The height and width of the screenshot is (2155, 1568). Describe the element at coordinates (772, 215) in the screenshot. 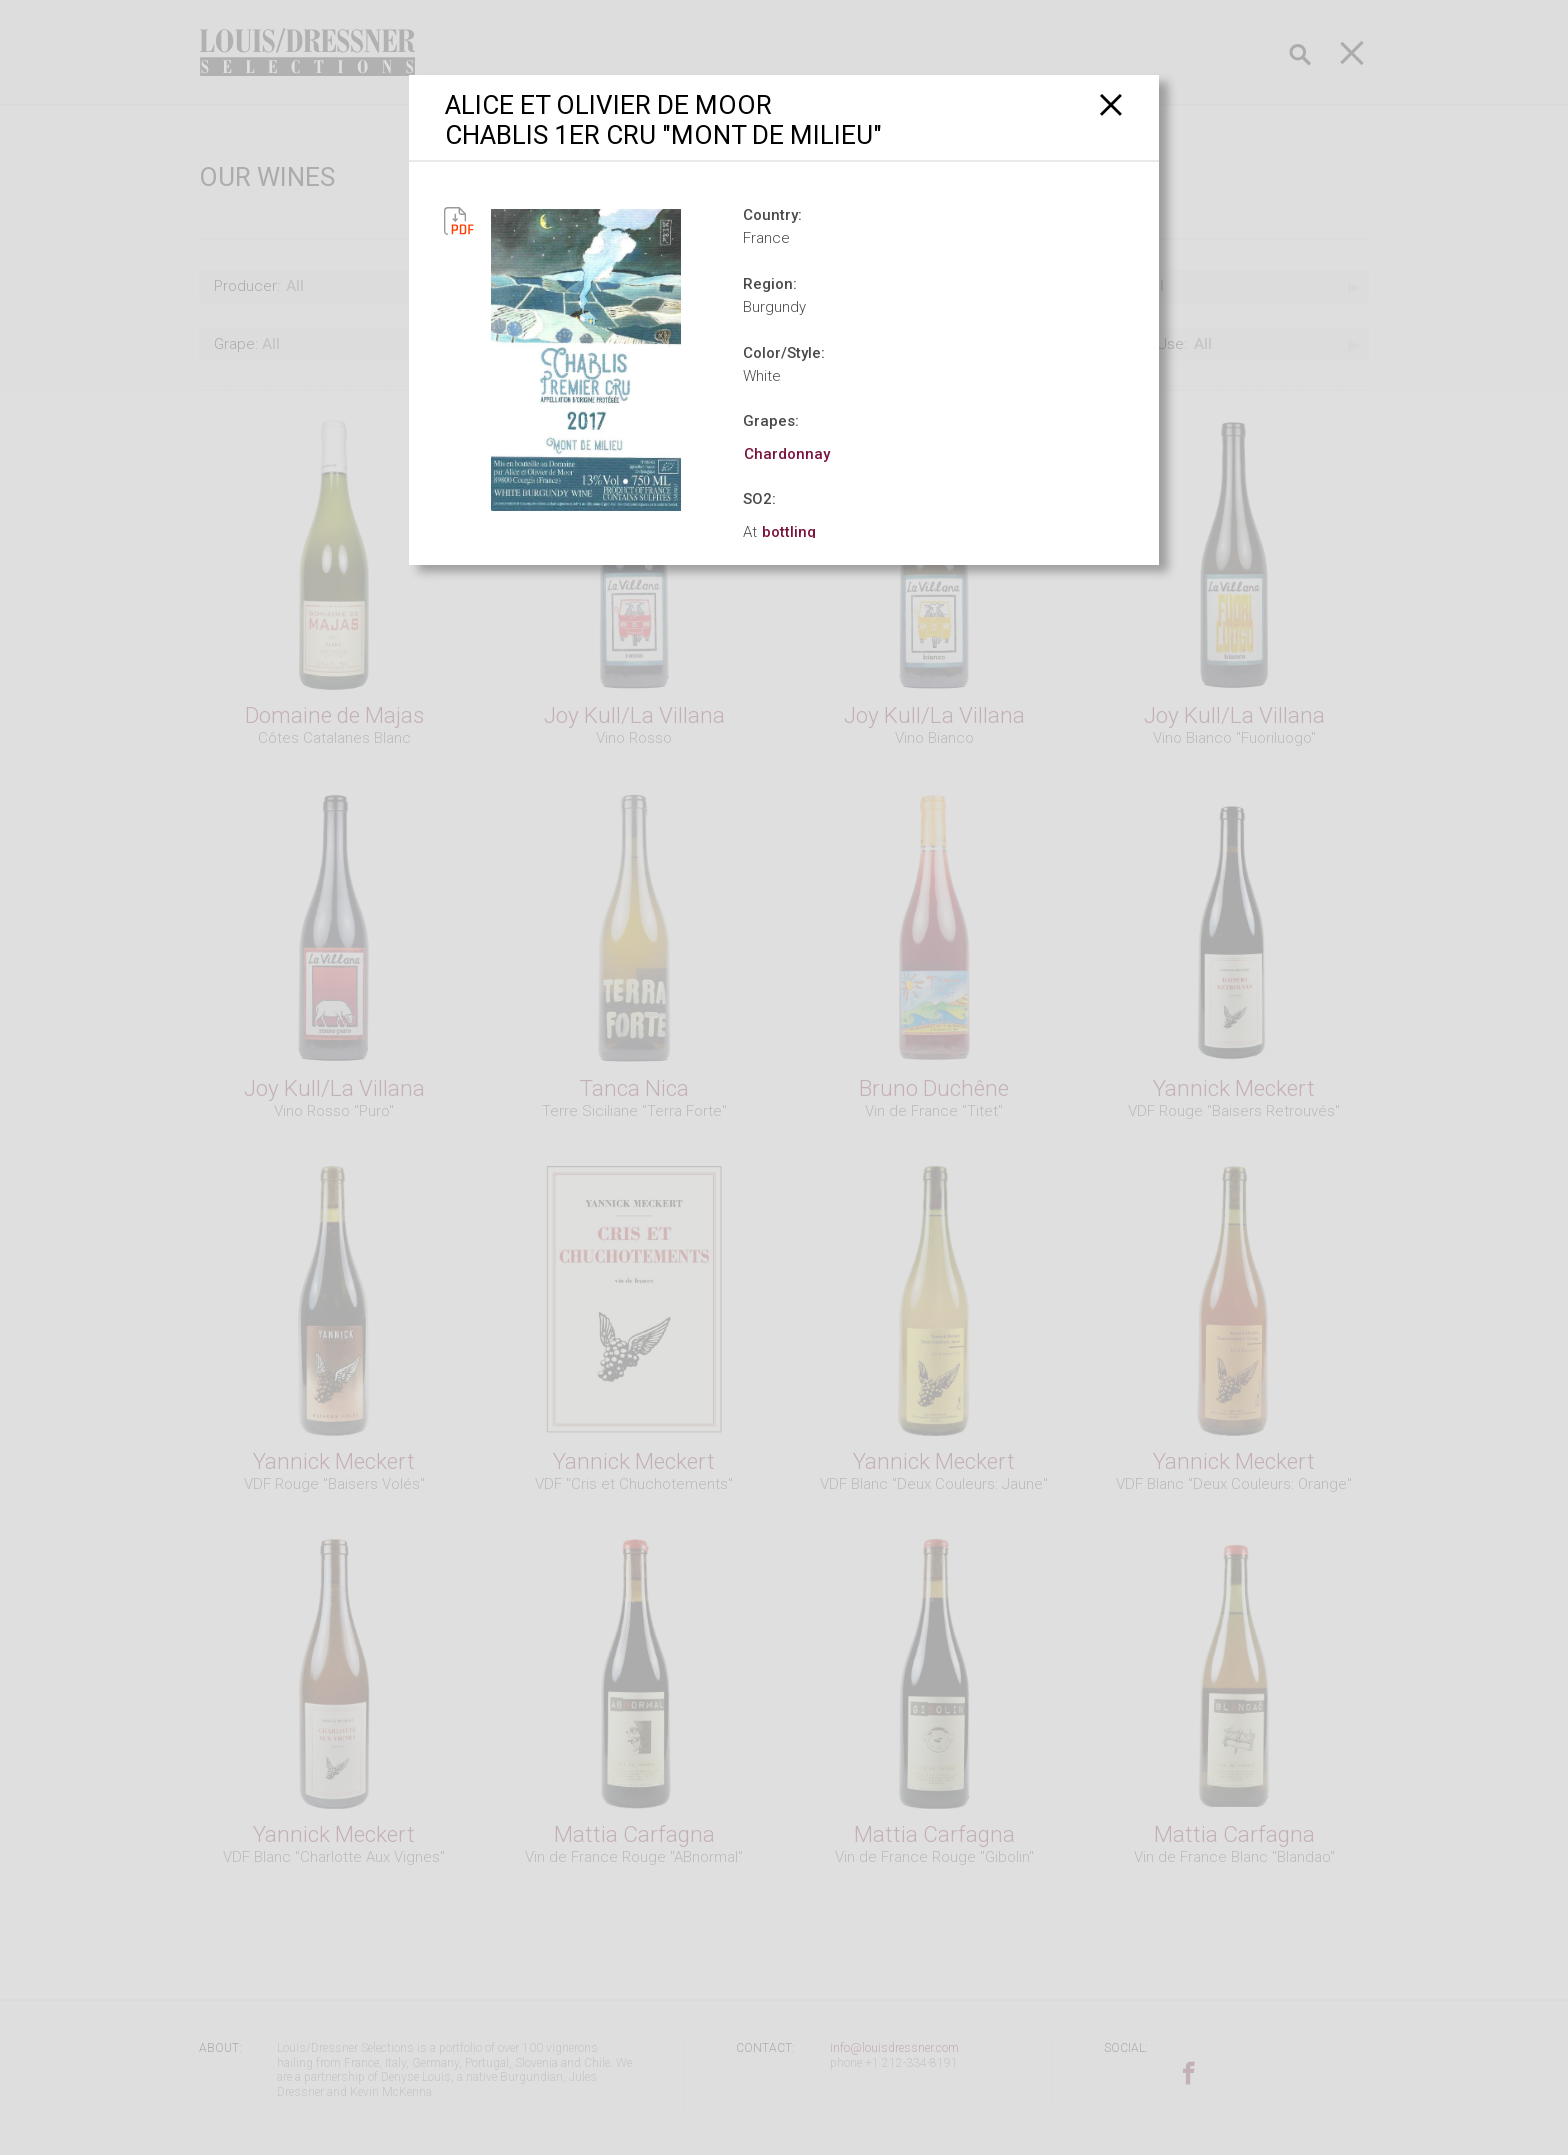

I see `Country:` at that location.